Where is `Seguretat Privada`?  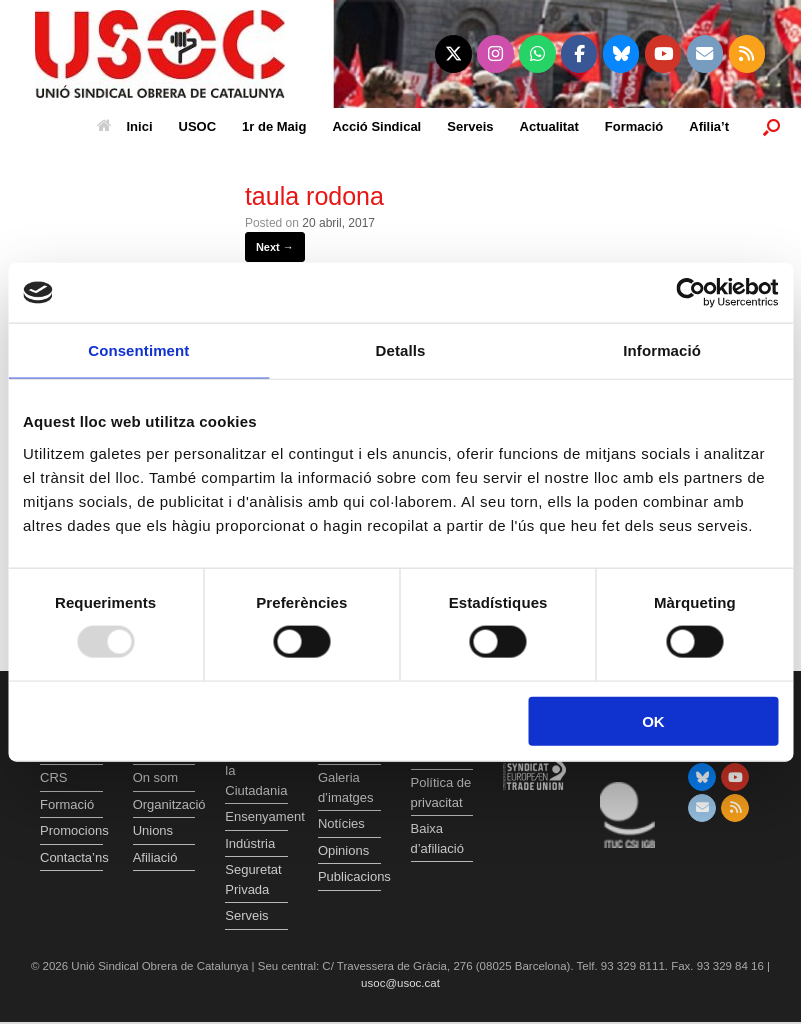 Seguretat Privada is located at coordinates (253, 879).